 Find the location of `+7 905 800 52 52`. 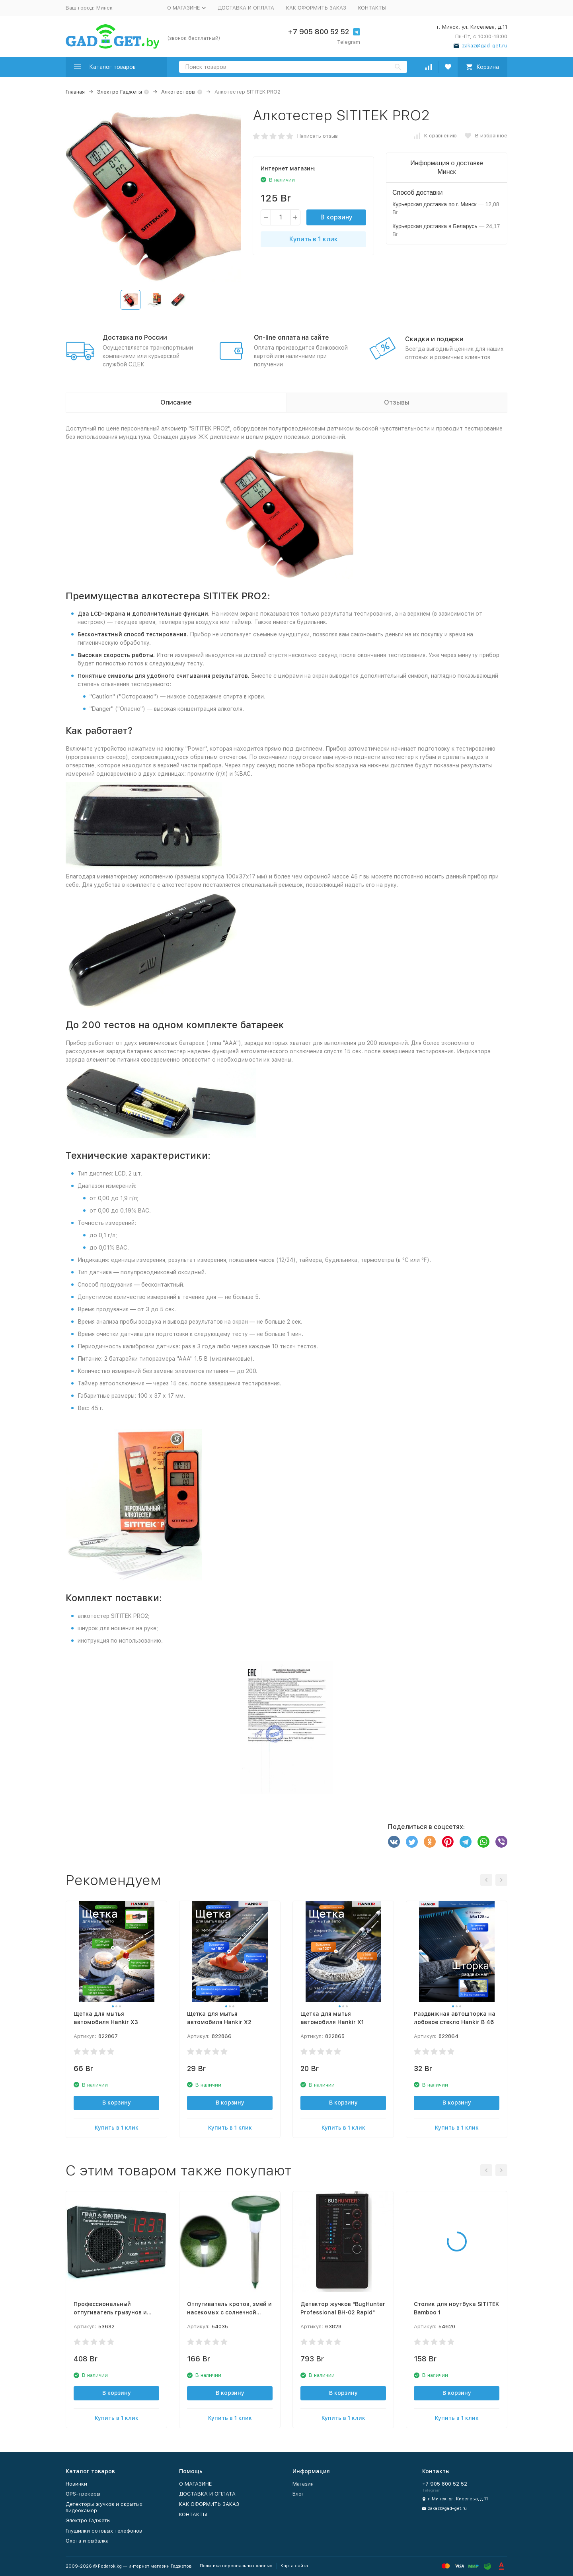

+7 905 800 52 52 is located at coordinates (318, 31).